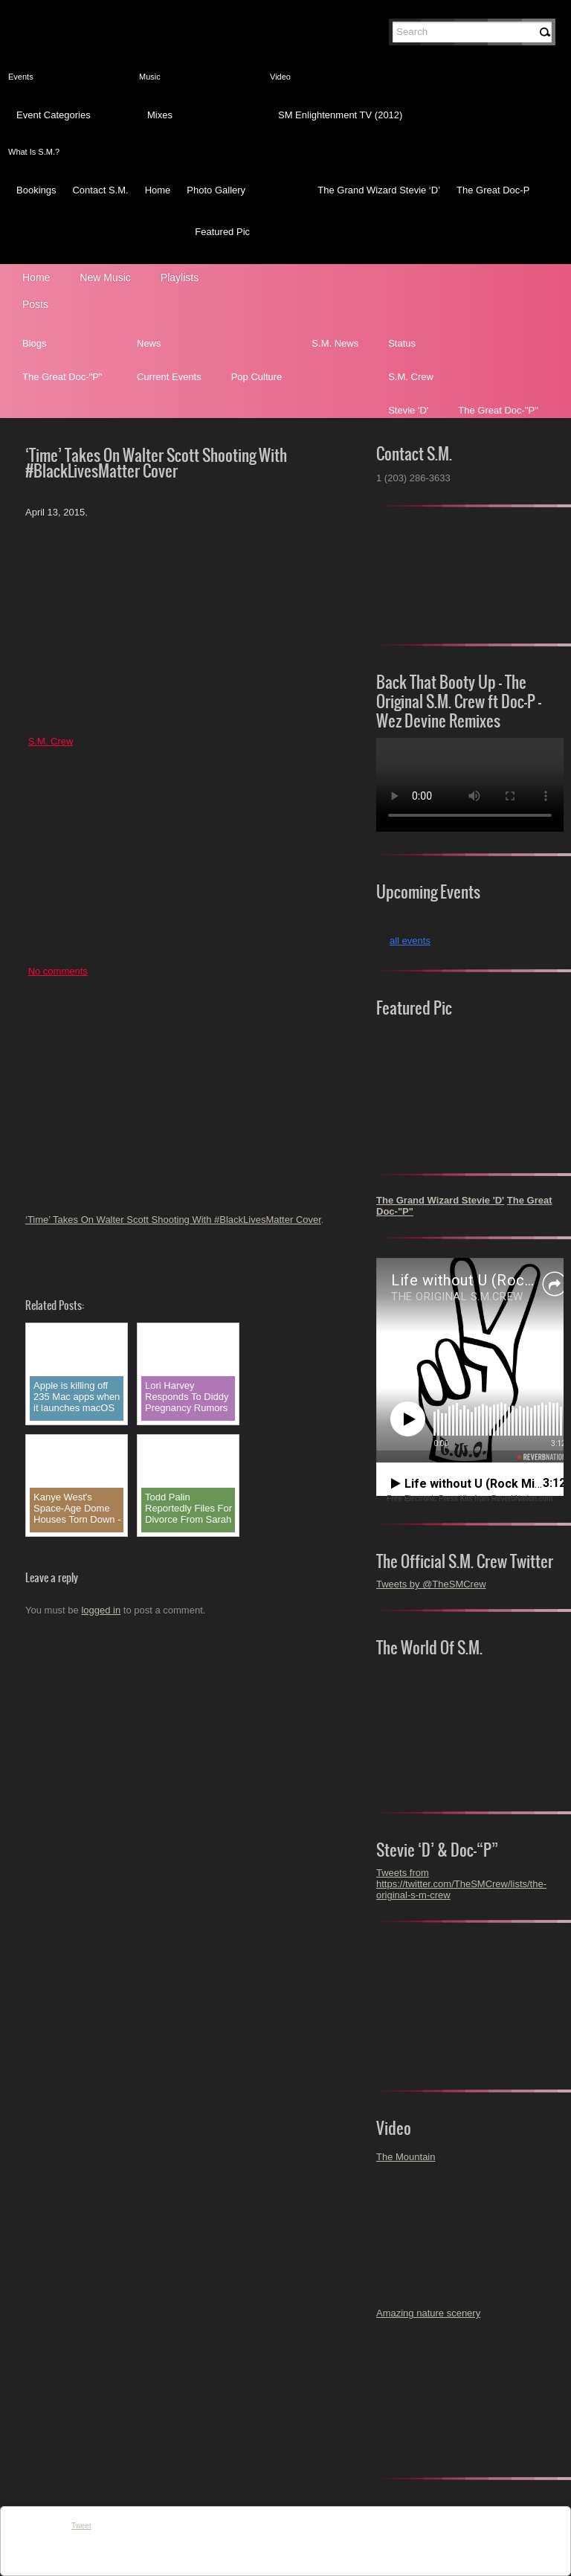 The image size is (571, 2576). Describe the element at coordinates (493, 190) in the screenshot. I see `The Great Doc-P` at that location.